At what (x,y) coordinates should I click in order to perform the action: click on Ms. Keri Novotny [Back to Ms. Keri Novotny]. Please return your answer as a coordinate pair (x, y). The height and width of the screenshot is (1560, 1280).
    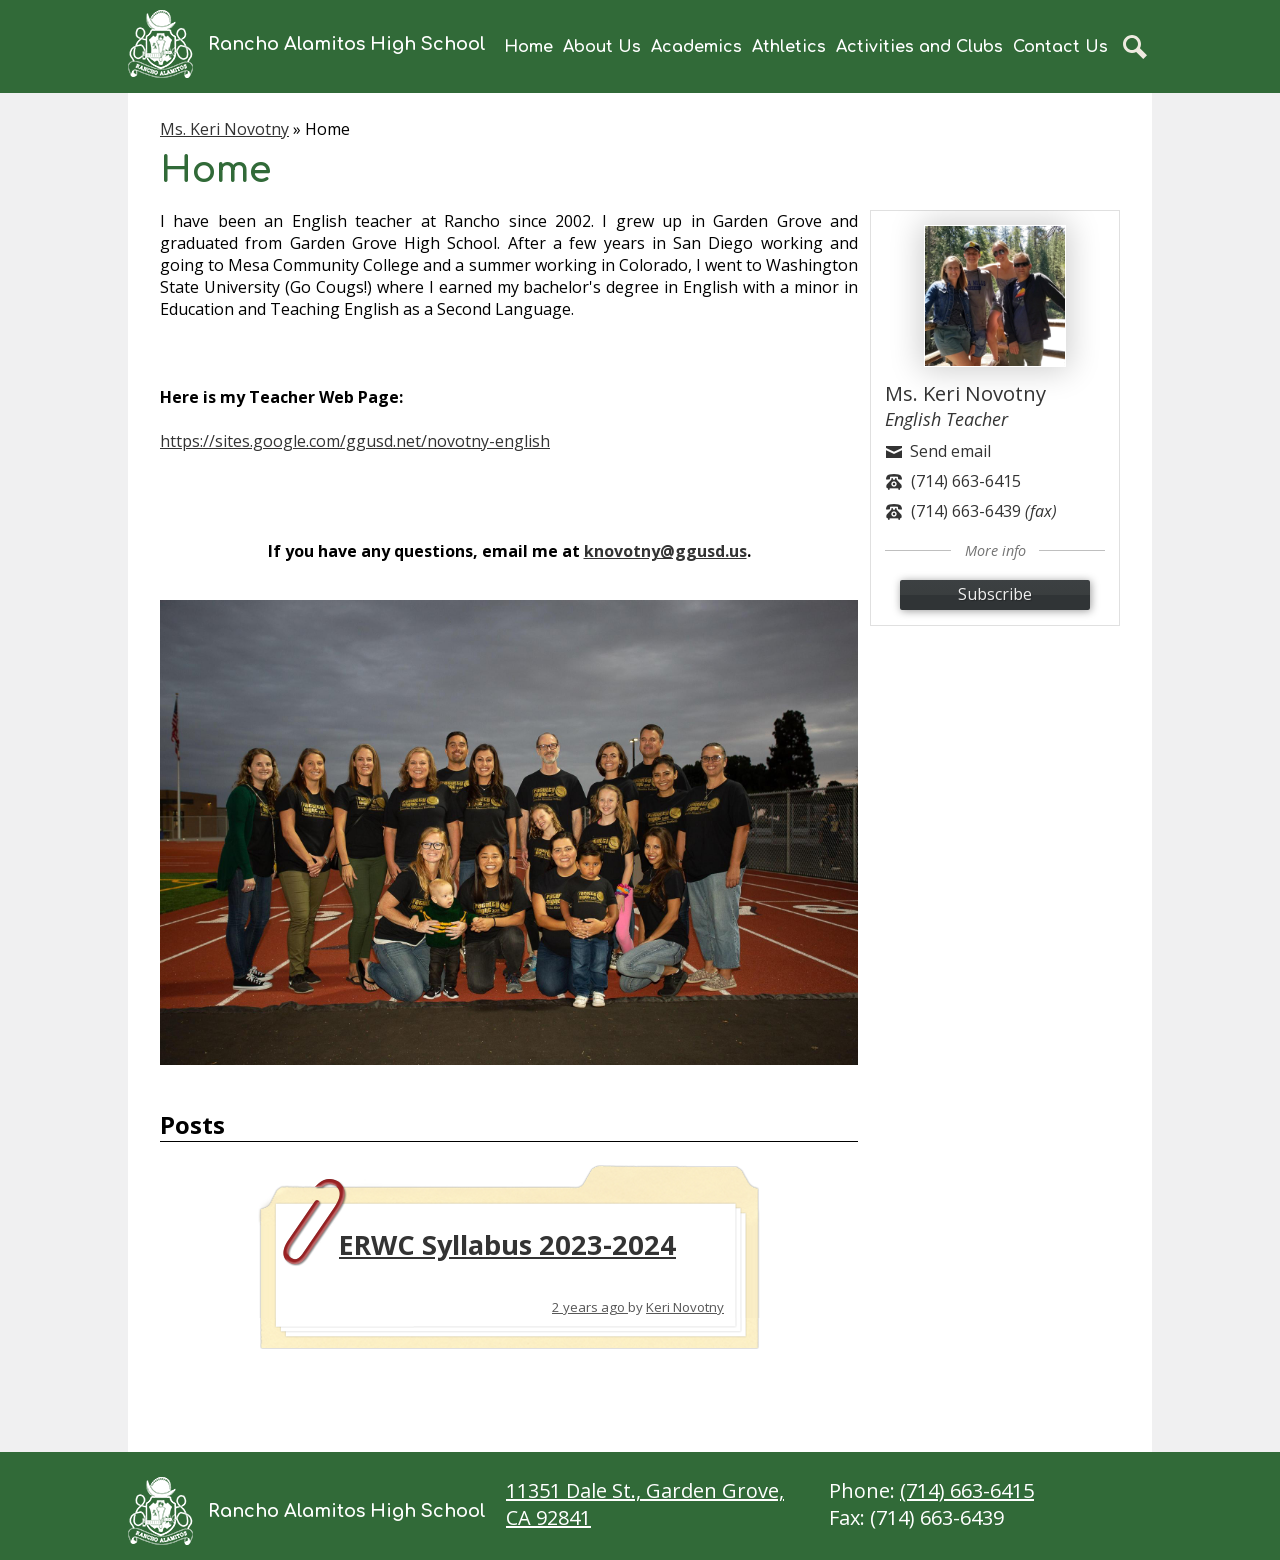
    Looking at the image, I should click on (224, 129).